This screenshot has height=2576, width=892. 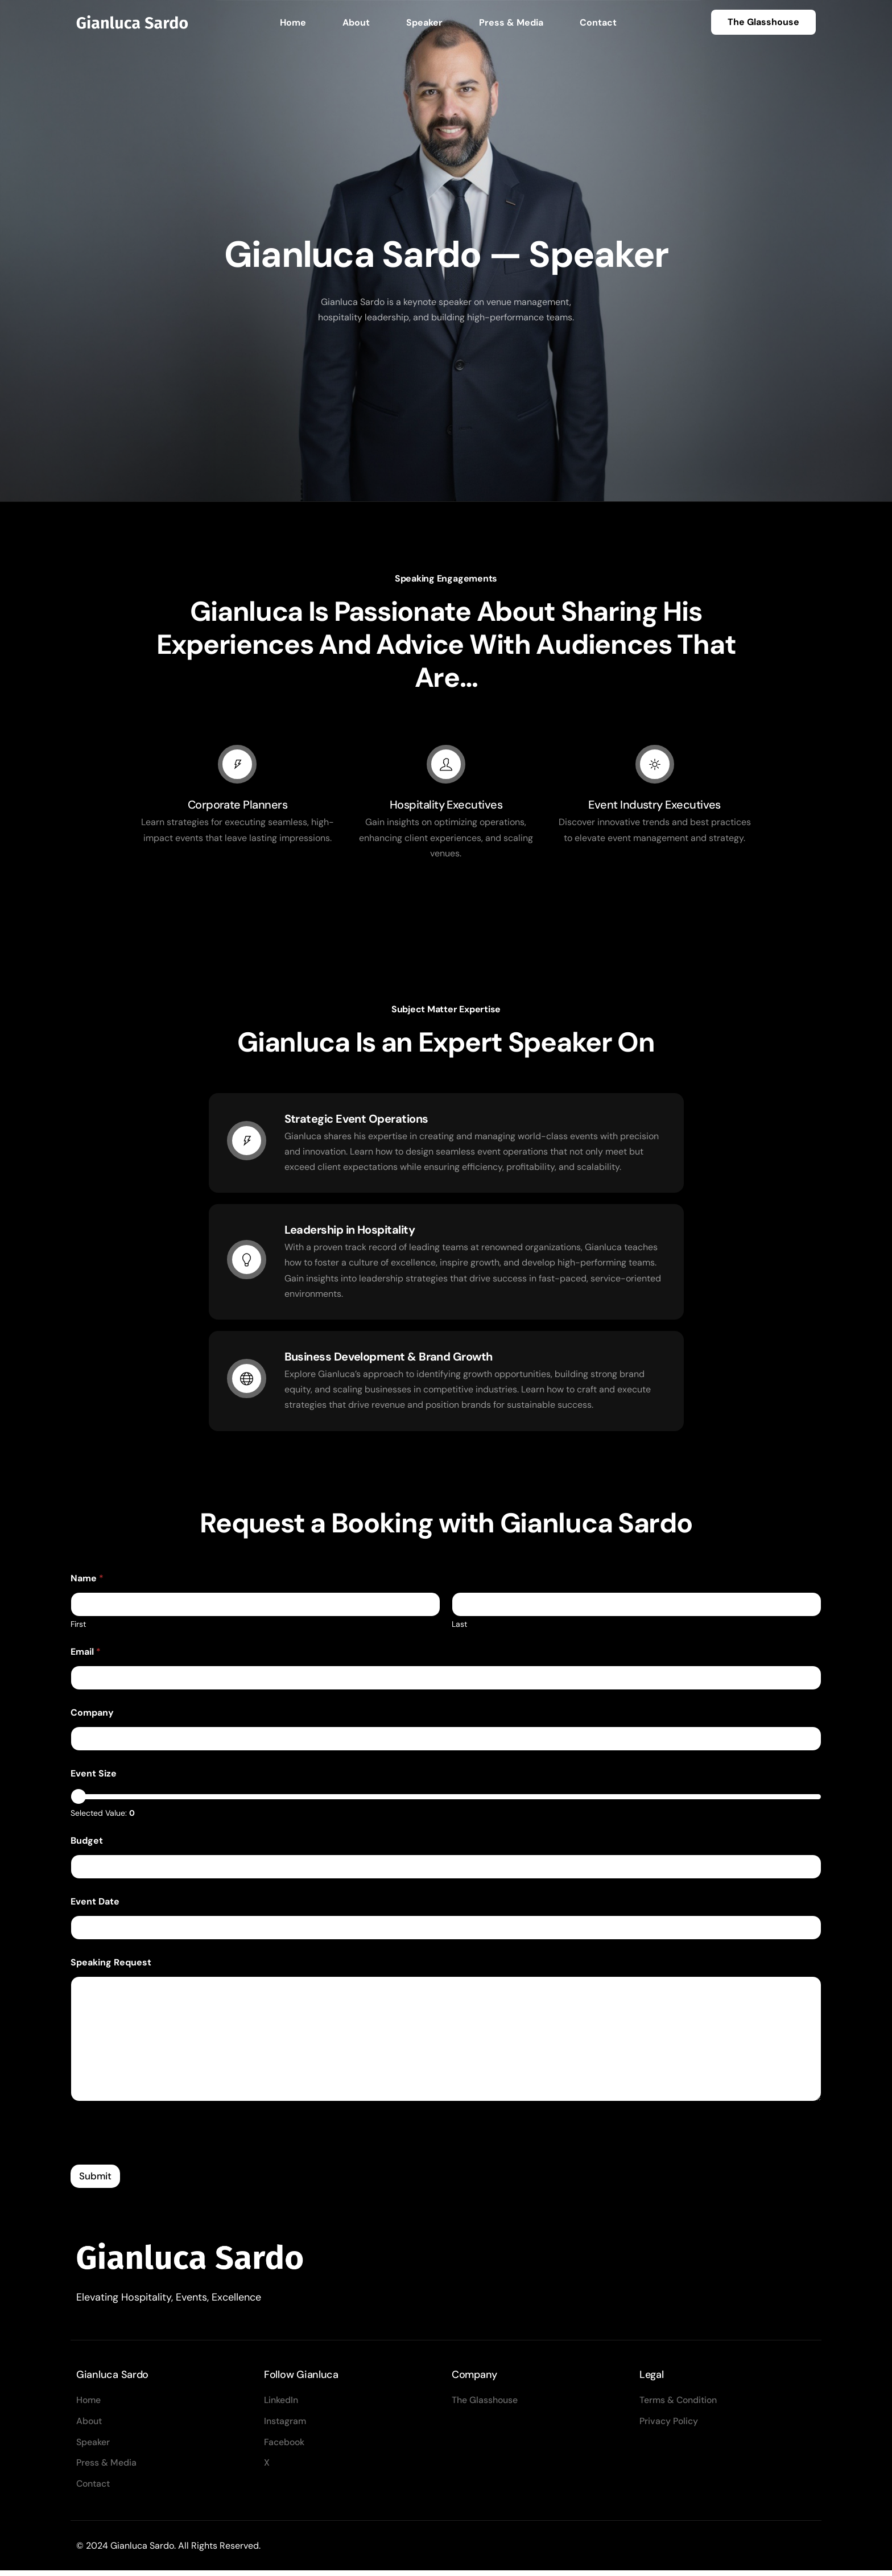 I want to click on Event Size, so click(x=94, y=1778).